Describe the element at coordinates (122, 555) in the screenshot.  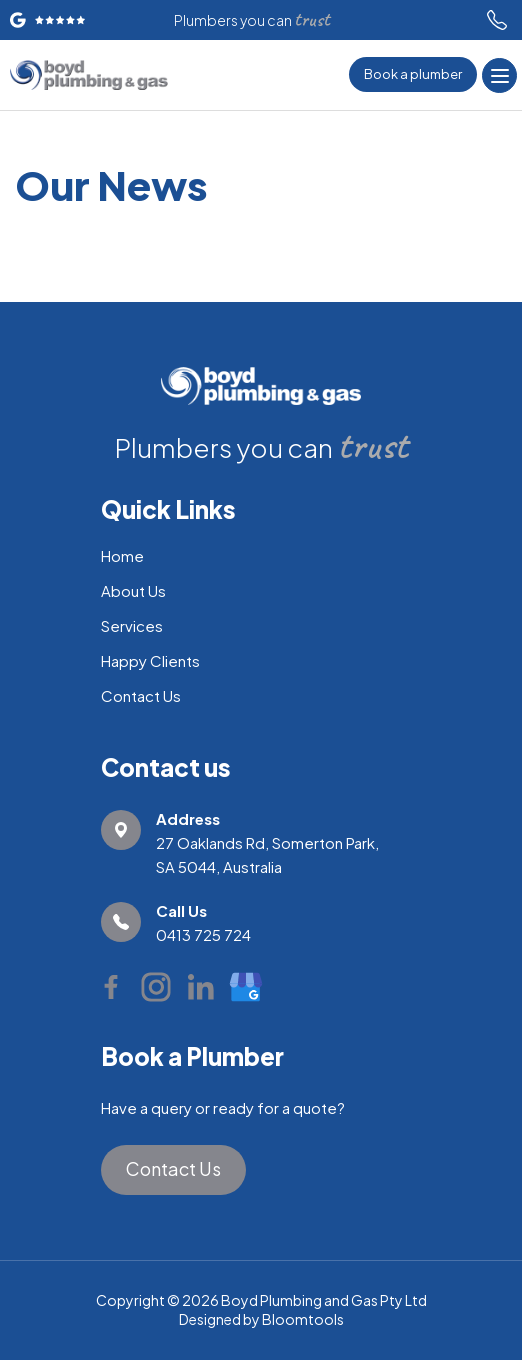
I see `Home` at that location.